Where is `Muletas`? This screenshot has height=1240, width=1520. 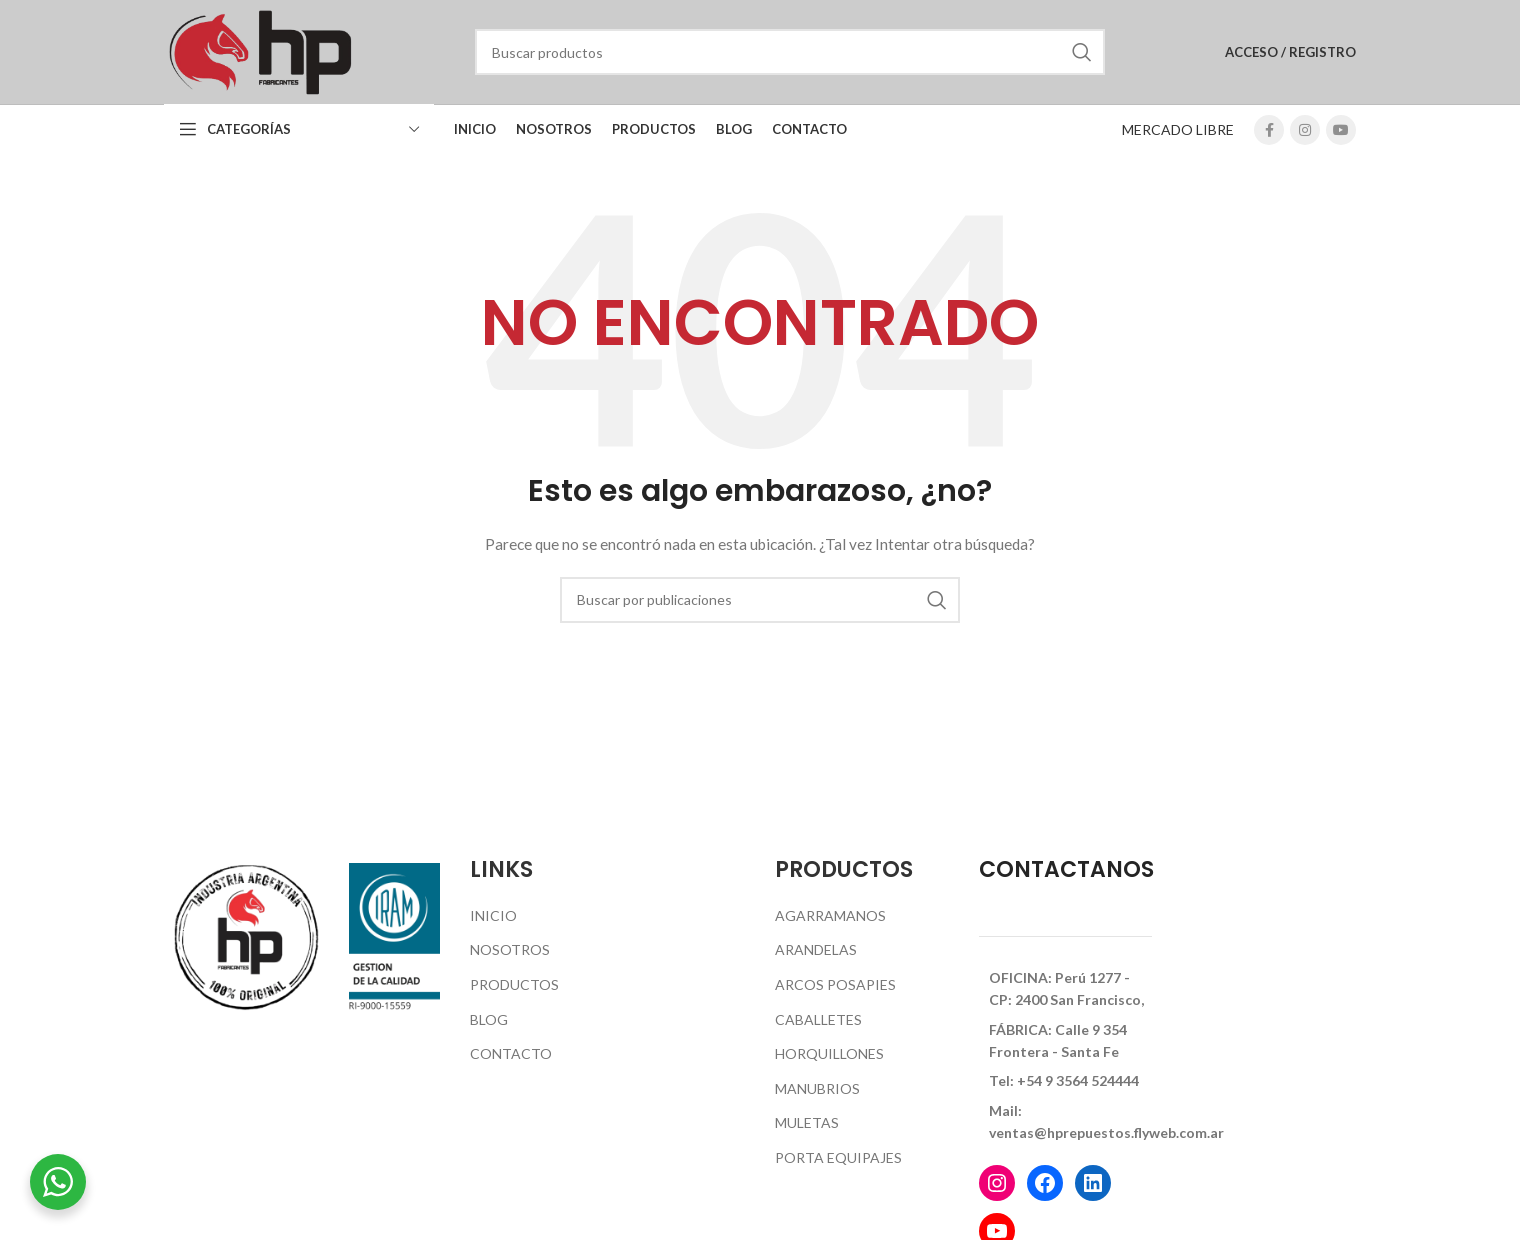 Muletas is located at coordinates (807, 1122).